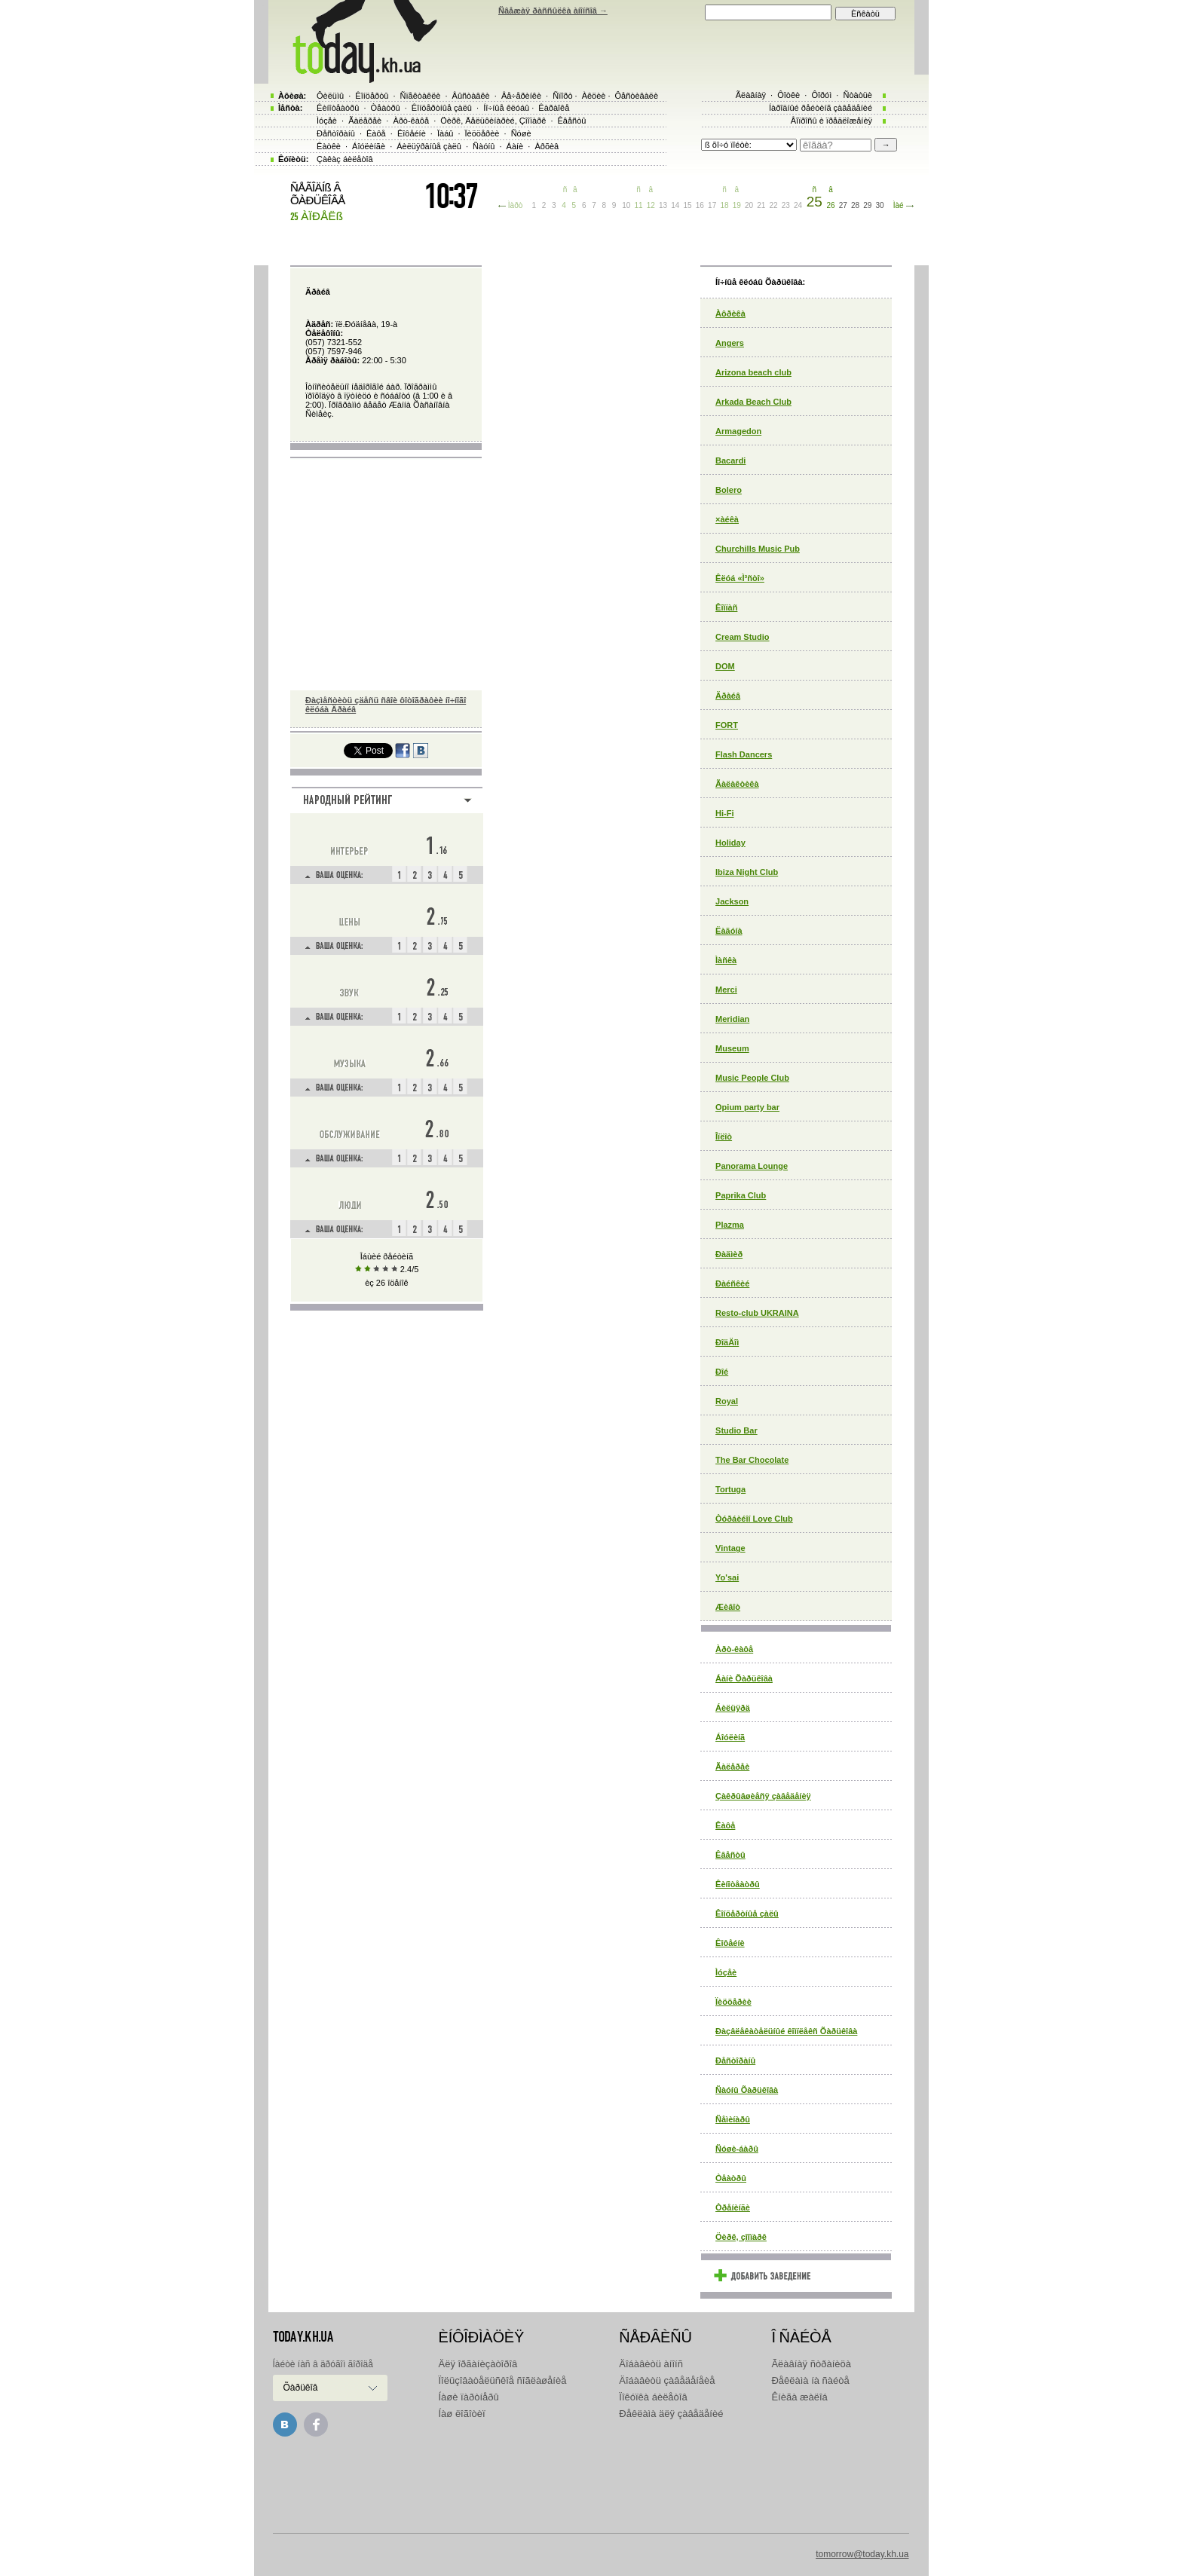 This screenshot has height=2576, width=1182. Describe the element at coordinates (734, 1649) in the screenshot. I see `Àðò-êàôå` at that location.